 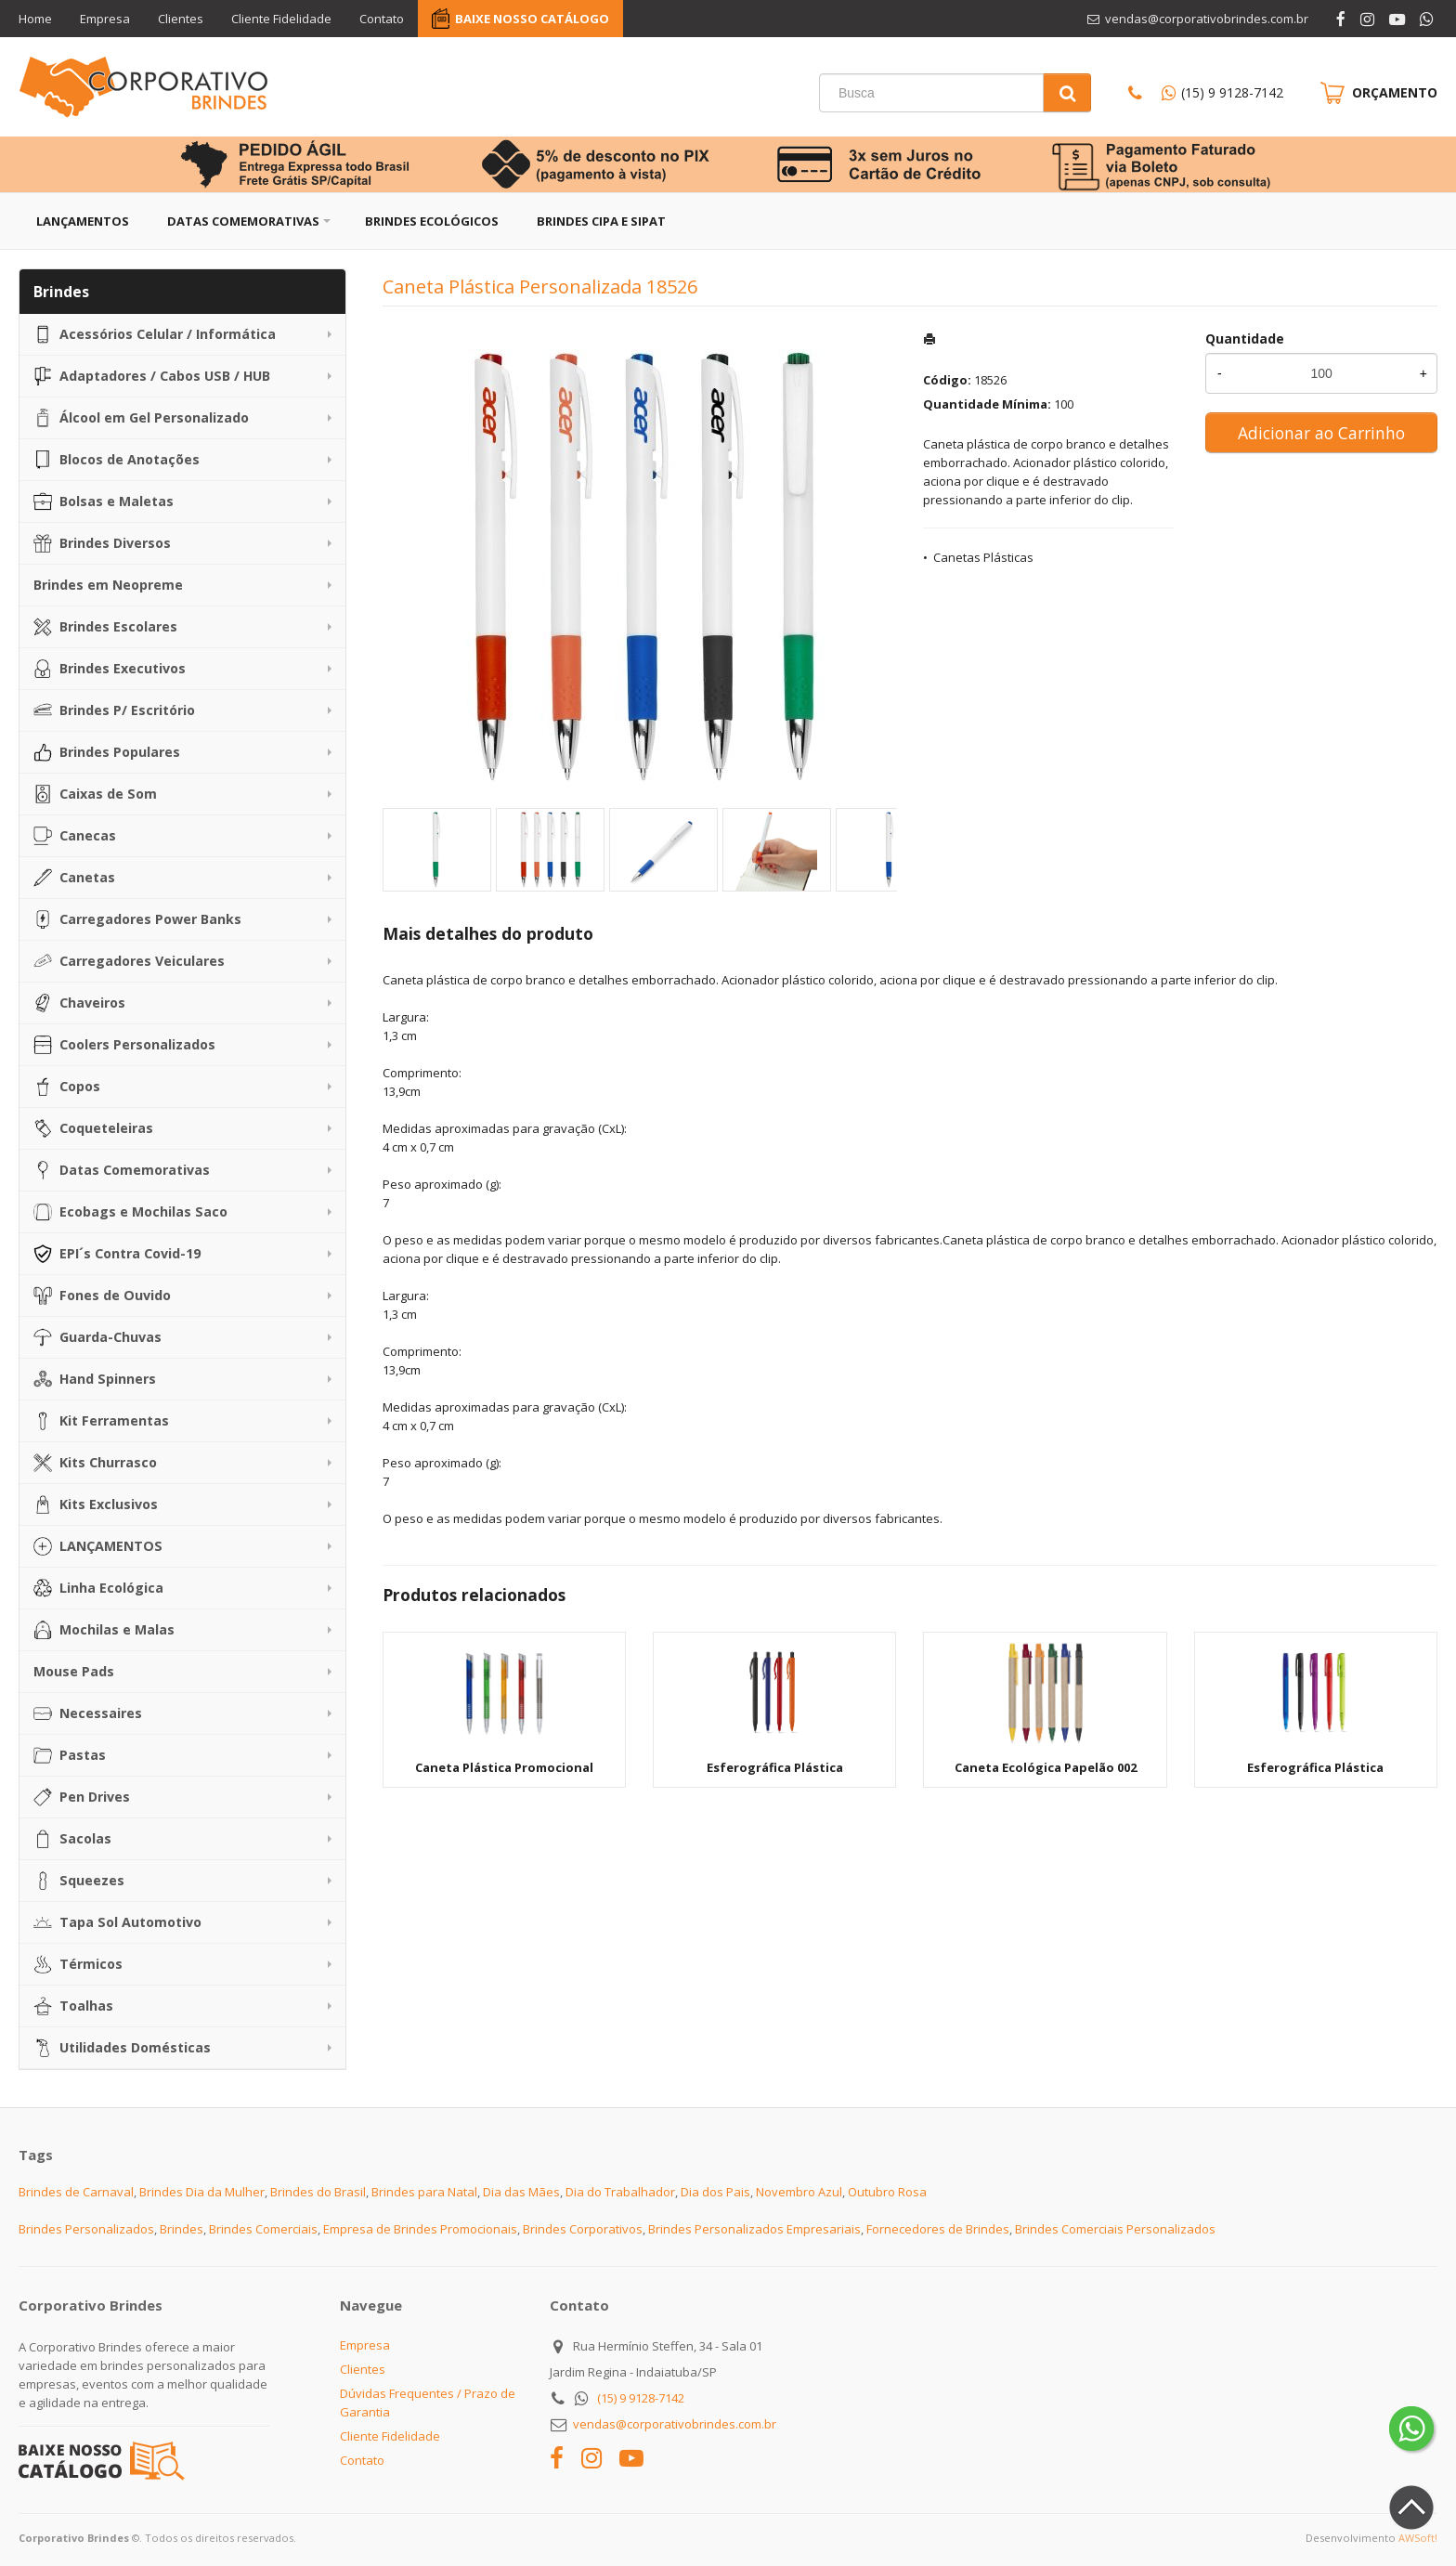 What do you see at coordinates (104, 1630) in the screenshot?
I see `Mochilas e Malas` at bounding box center [104, 1630].